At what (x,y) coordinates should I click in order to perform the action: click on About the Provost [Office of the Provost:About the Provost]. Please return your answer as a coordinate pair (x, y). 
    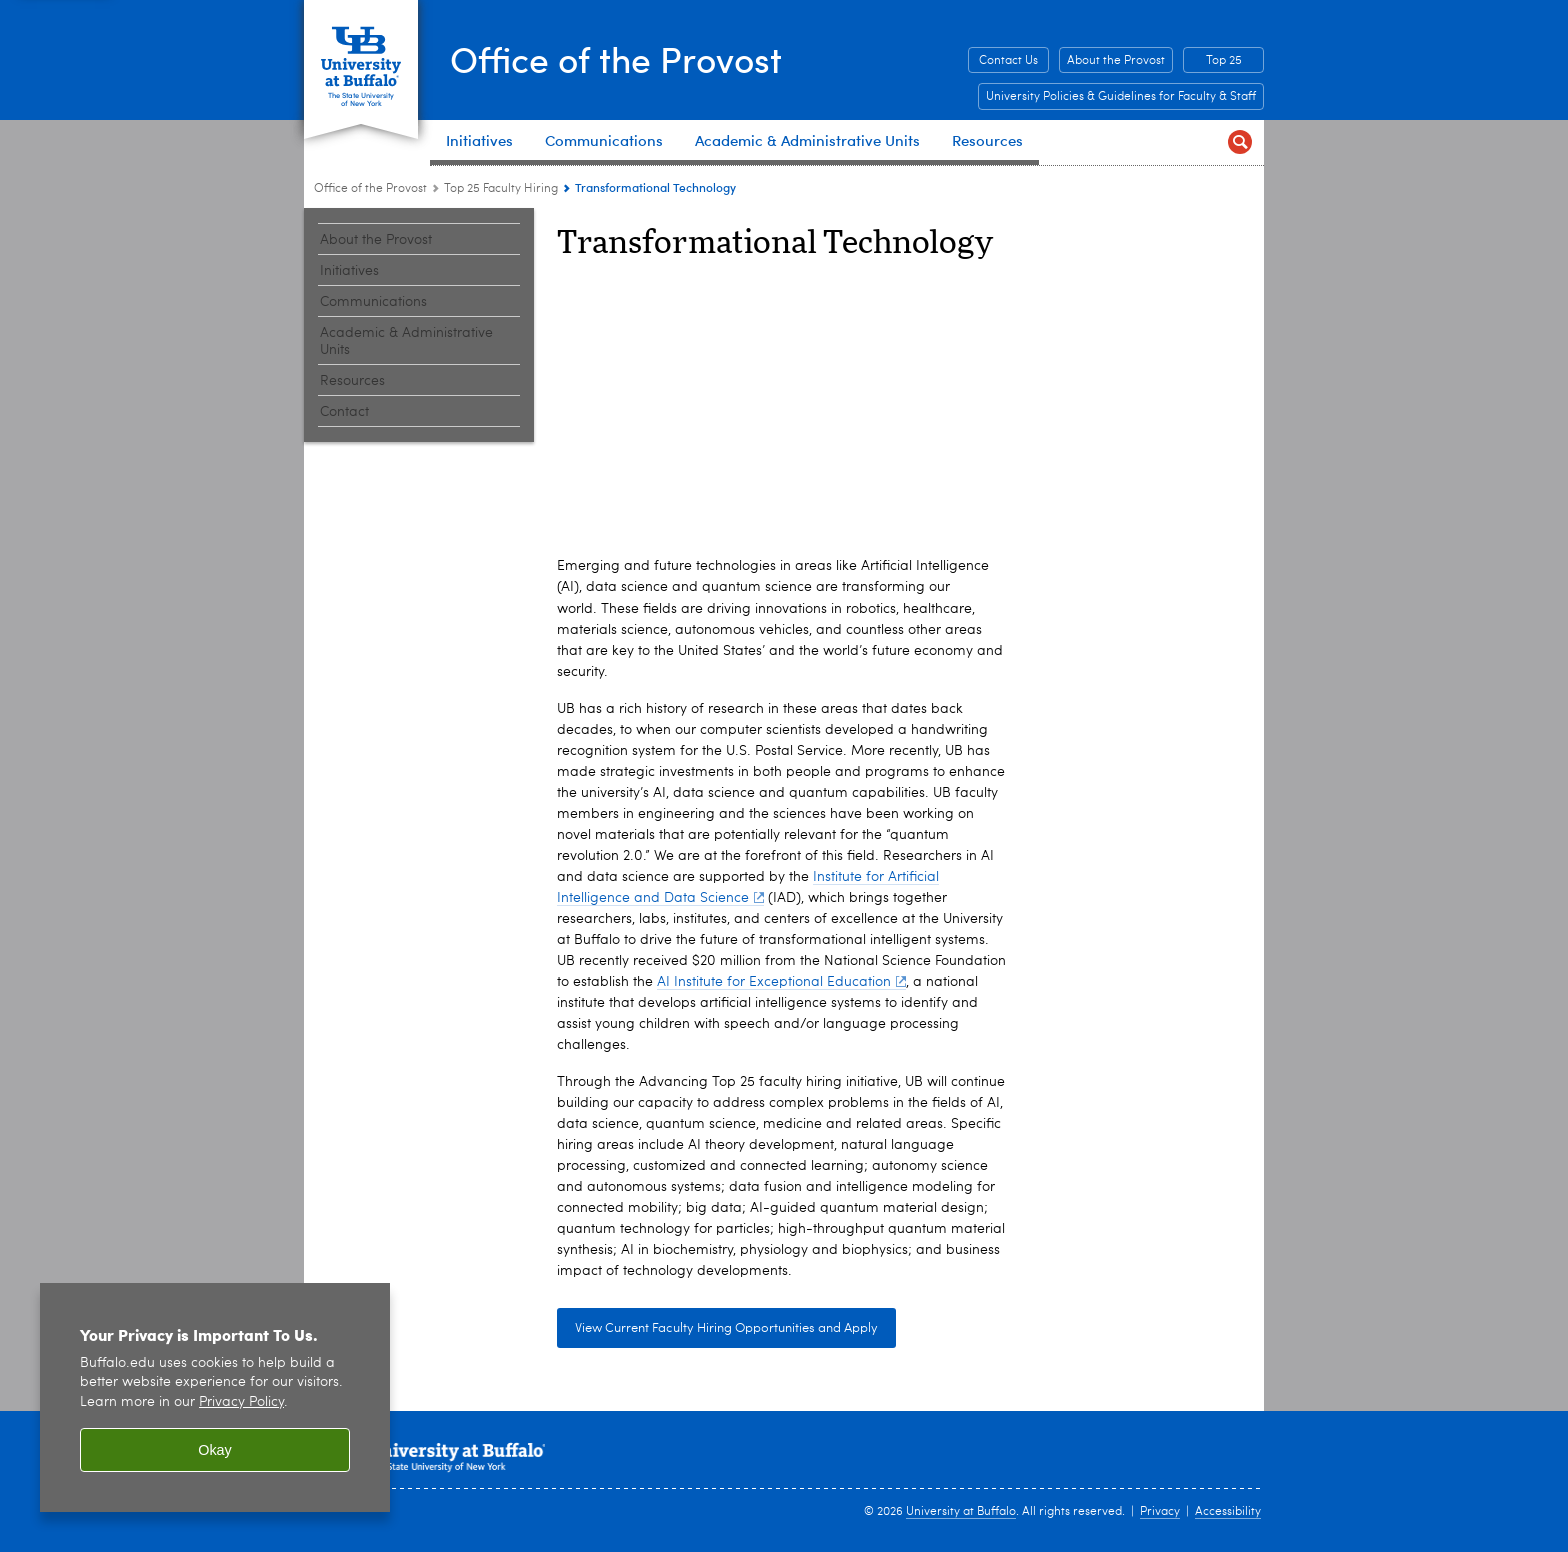
    Looking at the image, I should click on (376, 240).